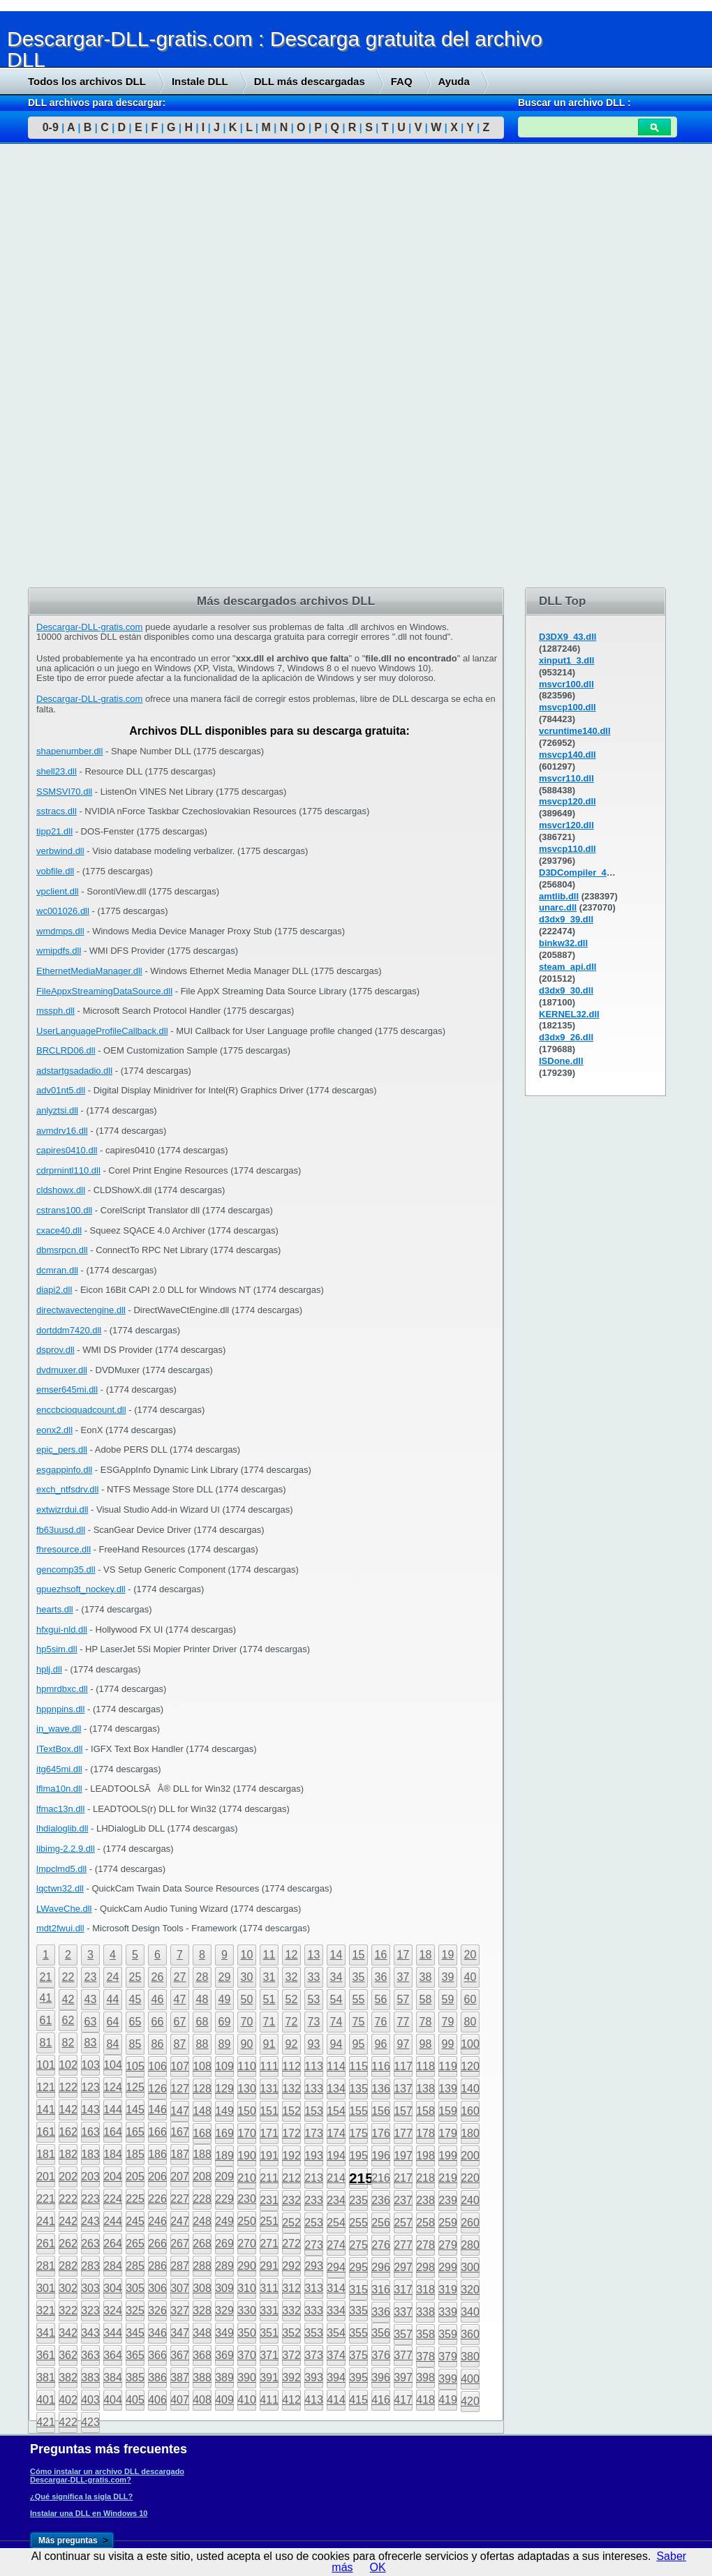 This screenshot has width=712, height=2576. I want to click on Cómo instalar un archivo DLL descargado Descargar-DLL-gratis.com?, so click(107, 2475).